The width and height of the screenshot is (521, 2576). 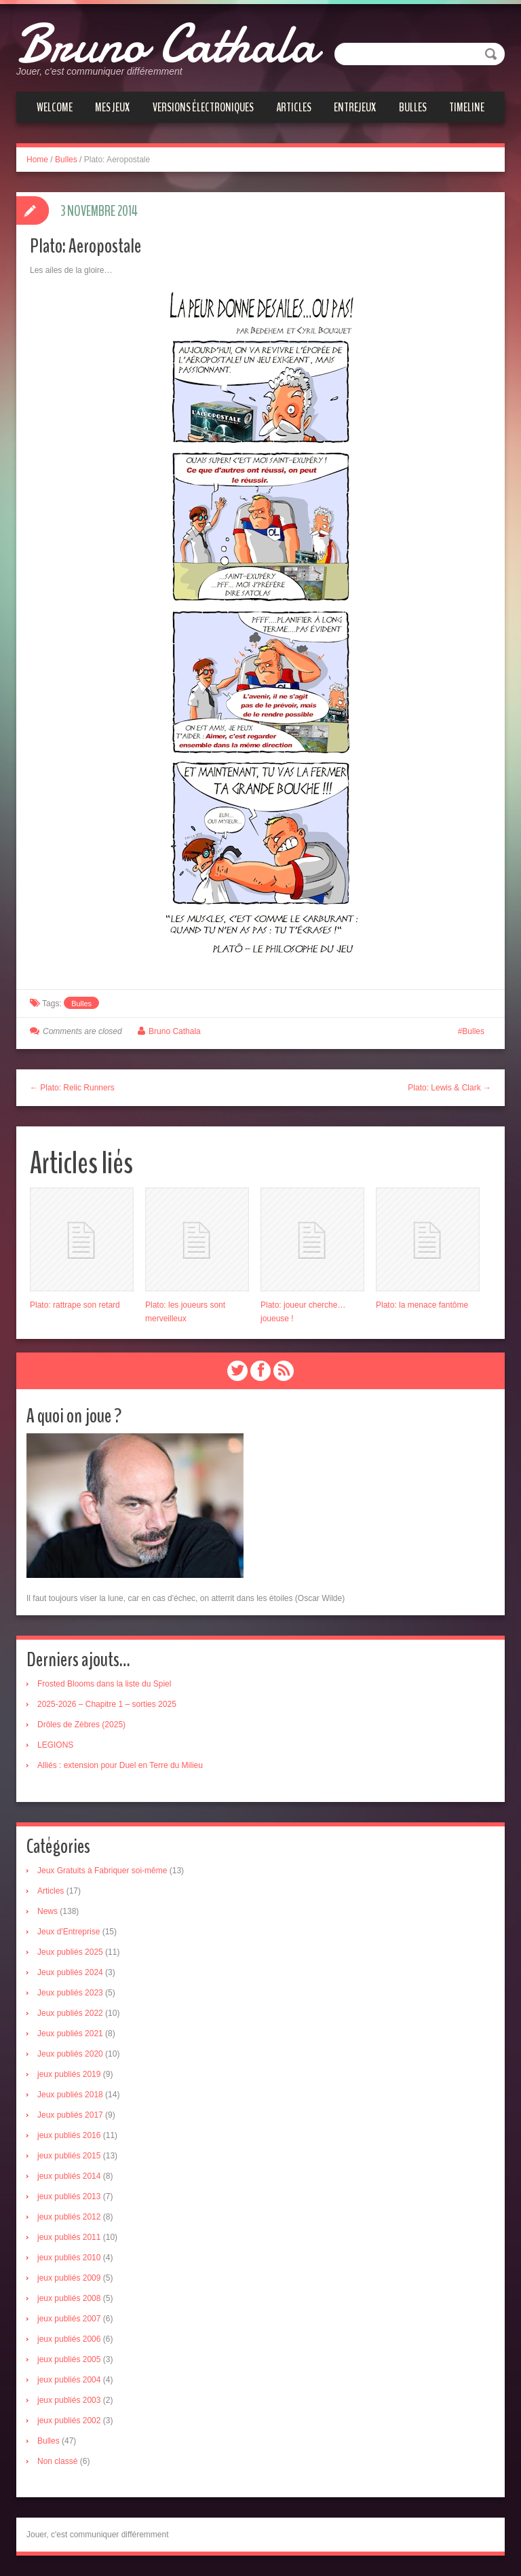 What do you see at coordinates (70, 2054) in the screenshot?
I see `Jeux publiés 2020` at bounding box center [70, 2054].